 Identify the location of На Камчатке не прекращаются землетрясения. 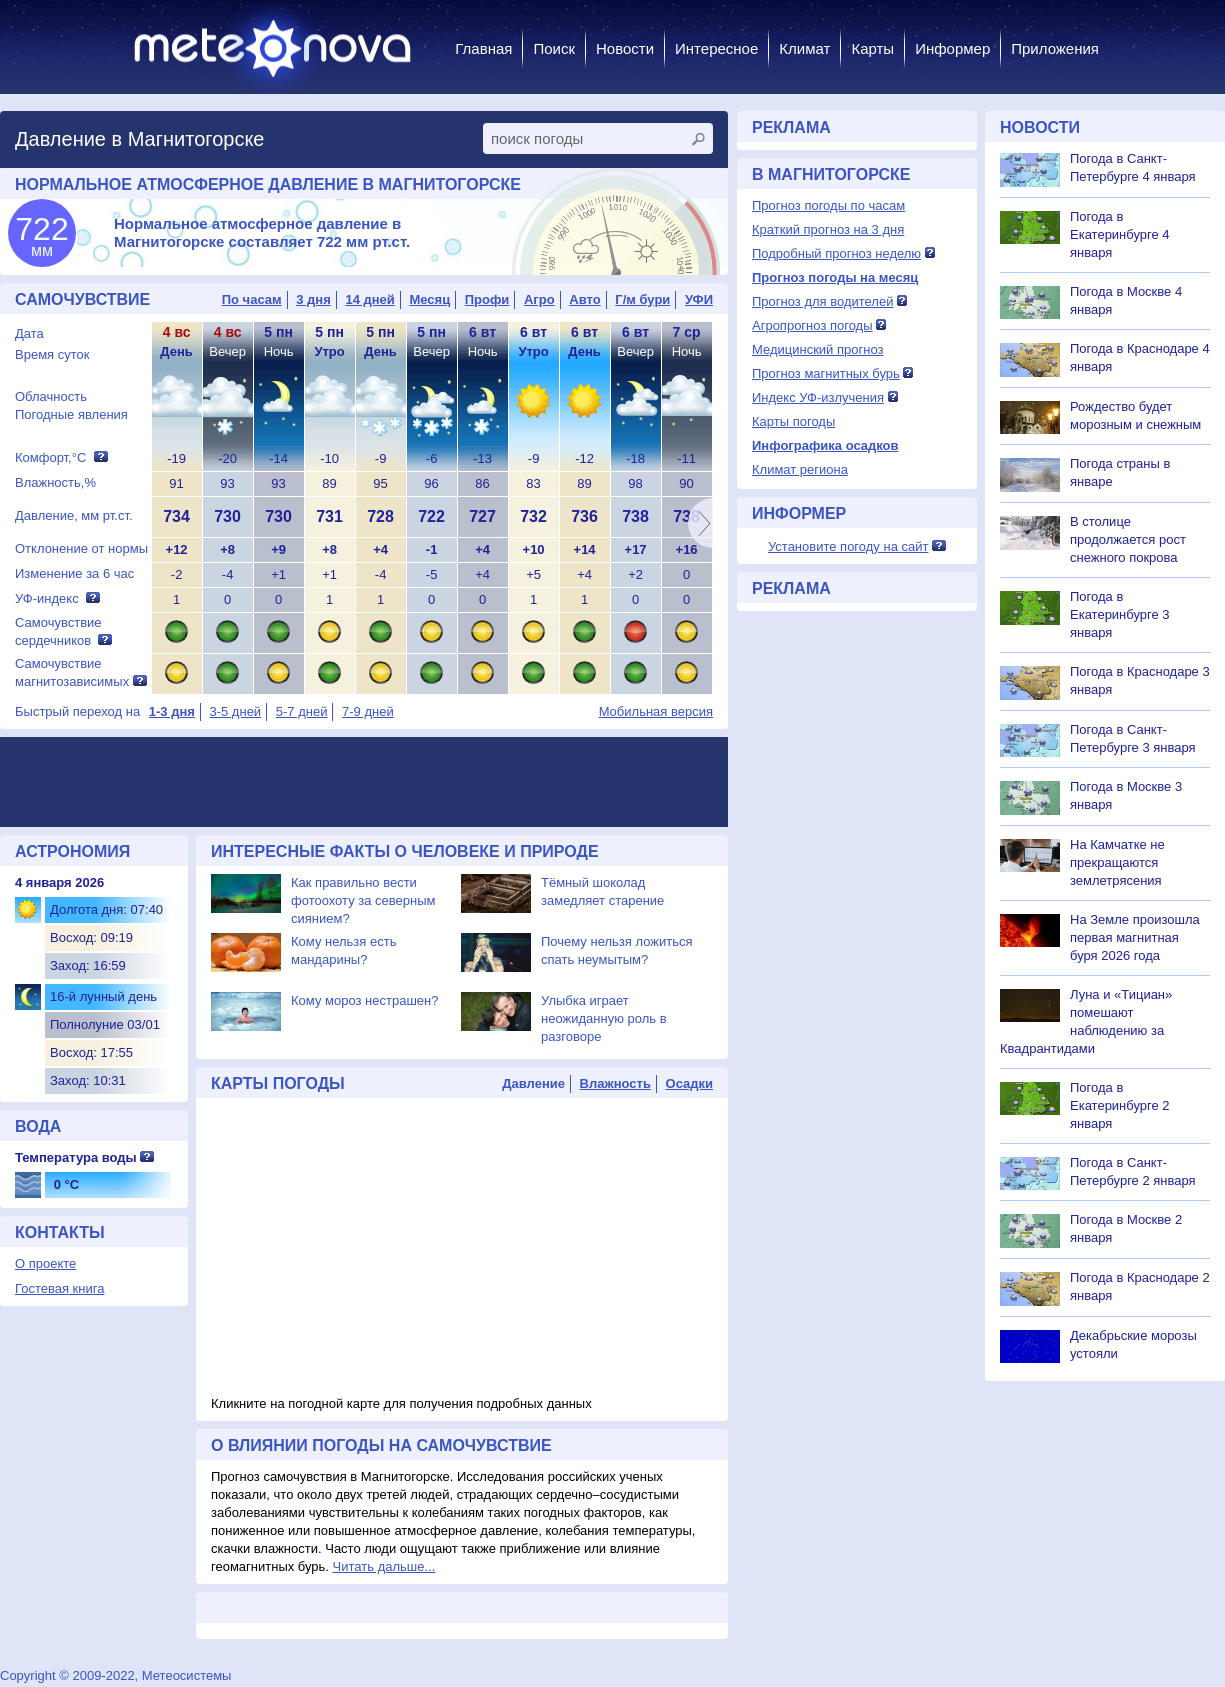
(1117, 862).